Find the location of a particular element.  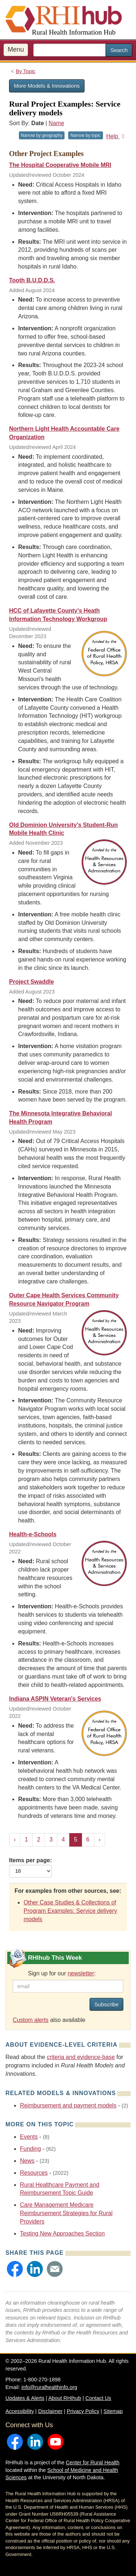

Menu is located at coordinates (16, 49).